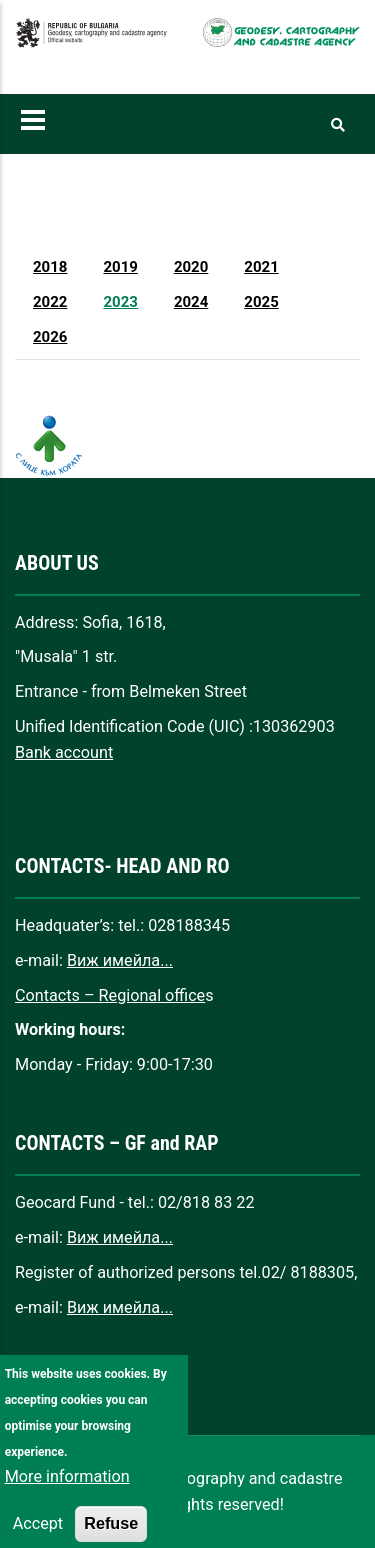 The height and width of the screenshot is (1548, 375). What do you see at coordinates (50, 302) in the screenshot?
I see `2022` at bounding box center [50, 302].